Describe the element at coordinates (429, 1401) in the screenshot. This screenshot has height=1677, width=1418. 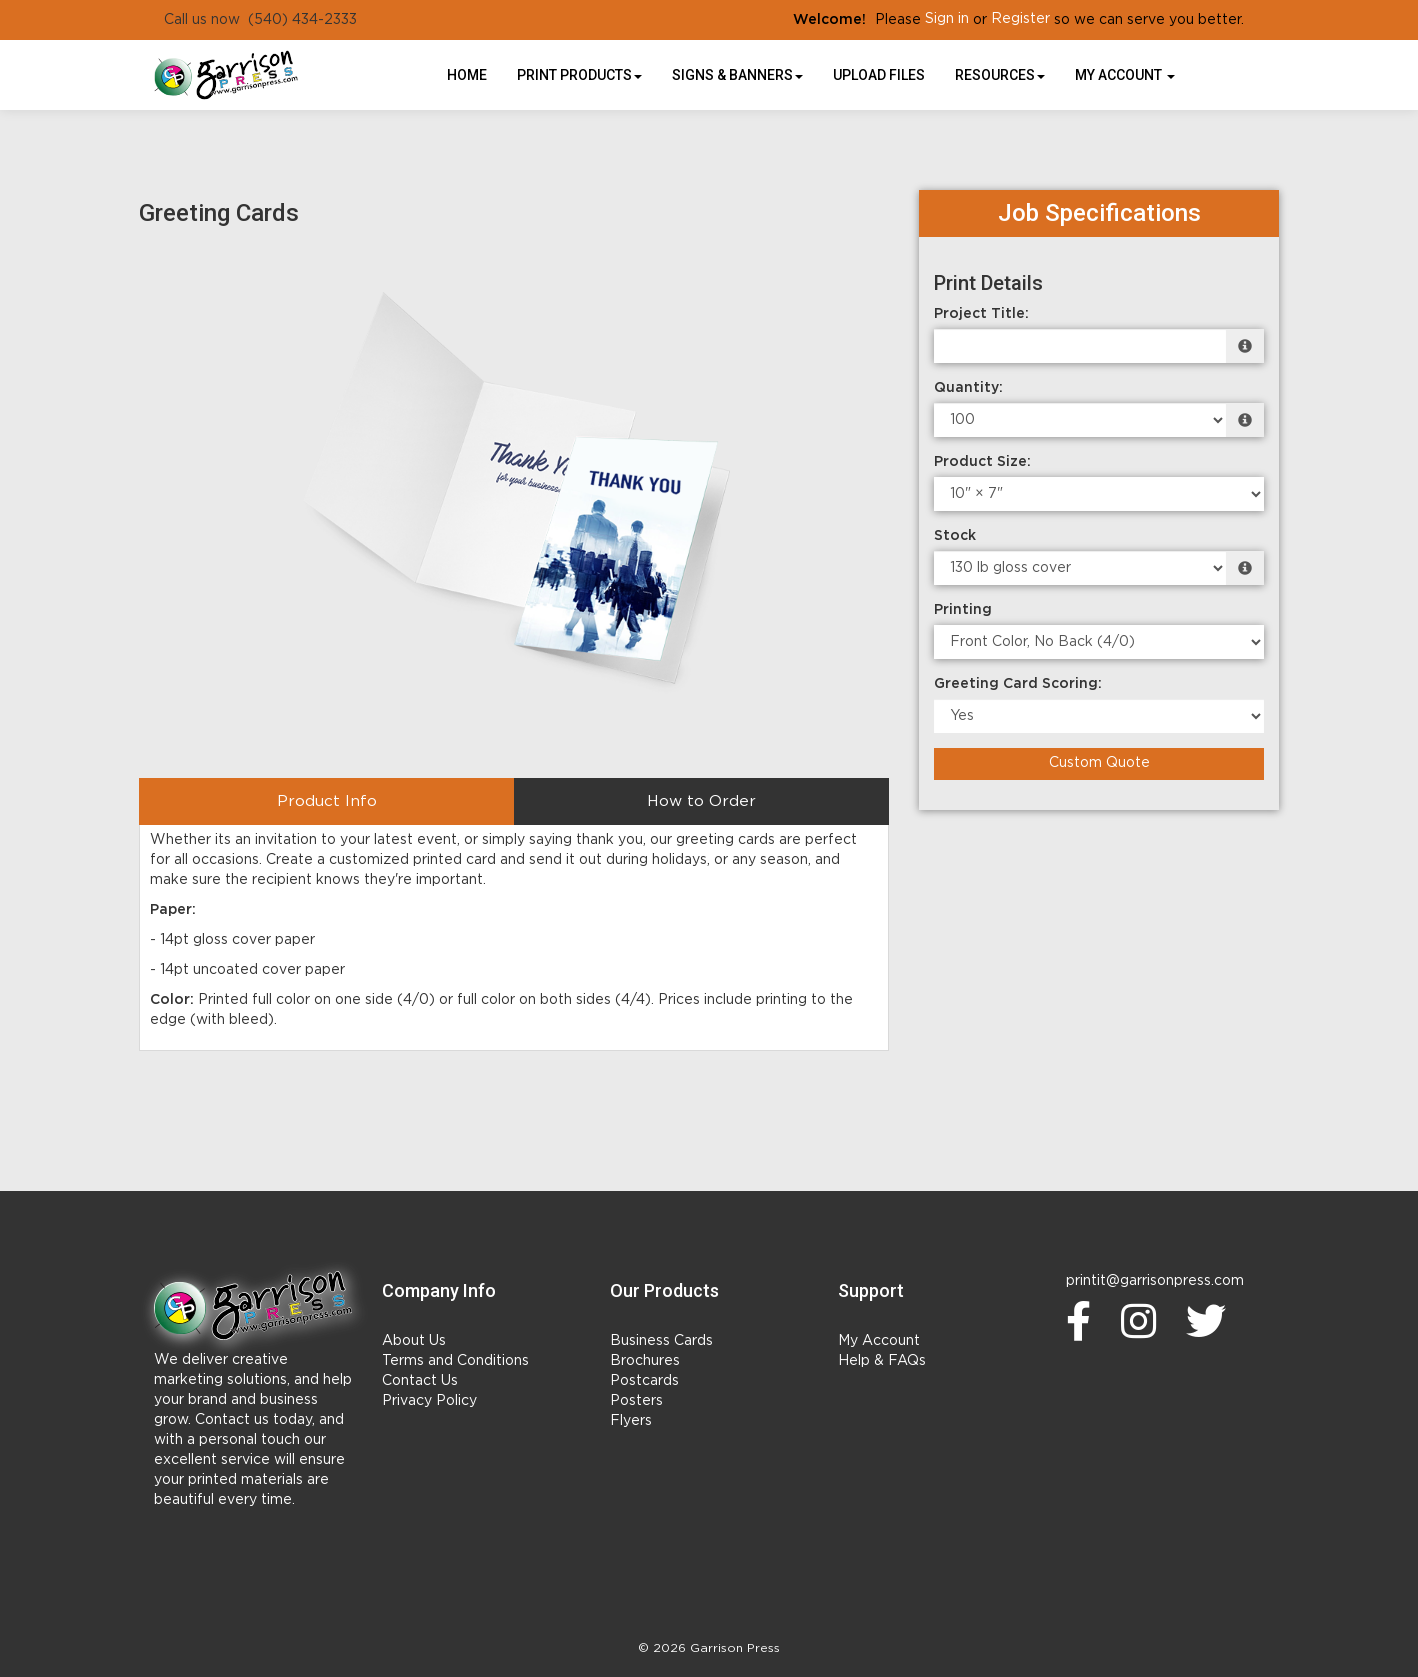
I see `Privacy Policy` at that location.